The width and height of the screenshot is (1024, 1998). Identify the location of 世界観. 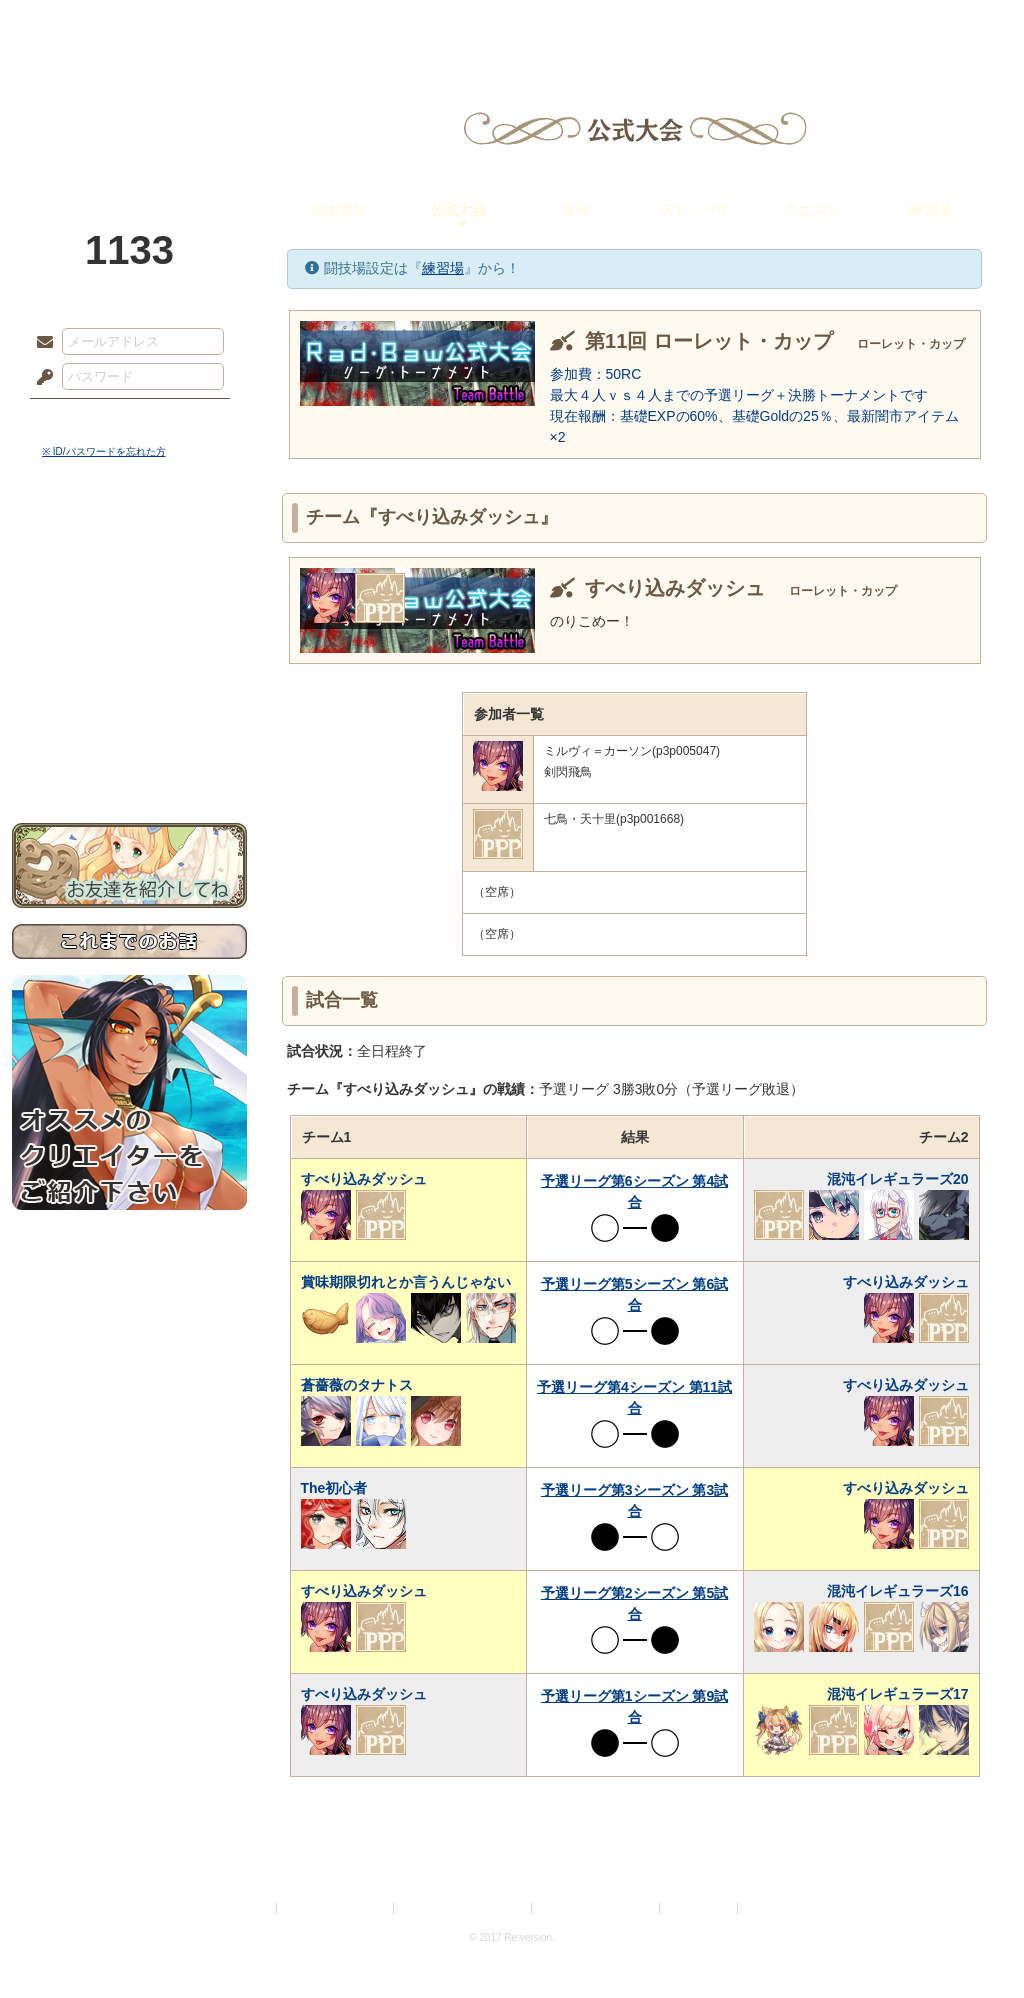
(129, 545).